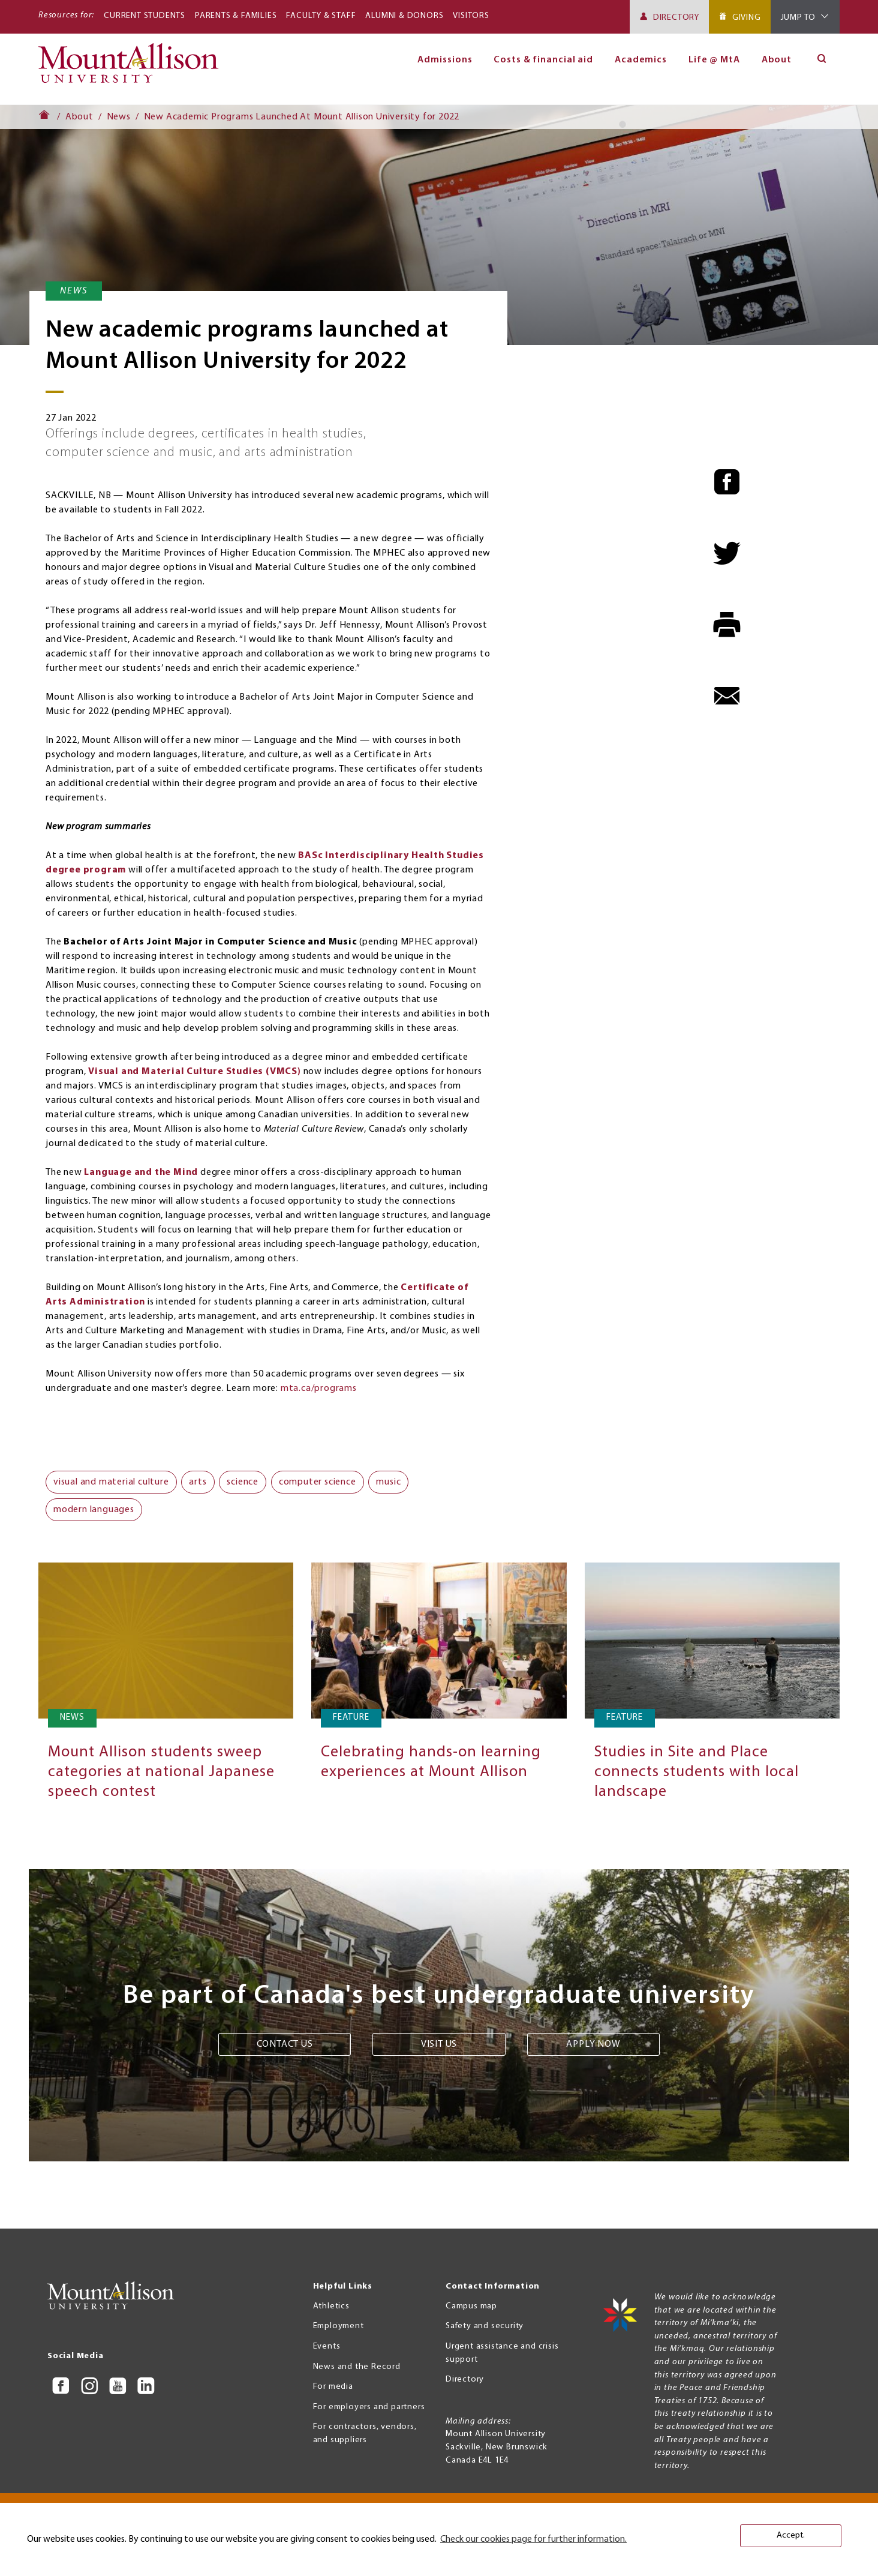 The height and width of the screenshot is (2576, 878). What do you see at coordinates (317, 1482) in the screenshot?
I see `computer science` at bounding box center [317, 1482].